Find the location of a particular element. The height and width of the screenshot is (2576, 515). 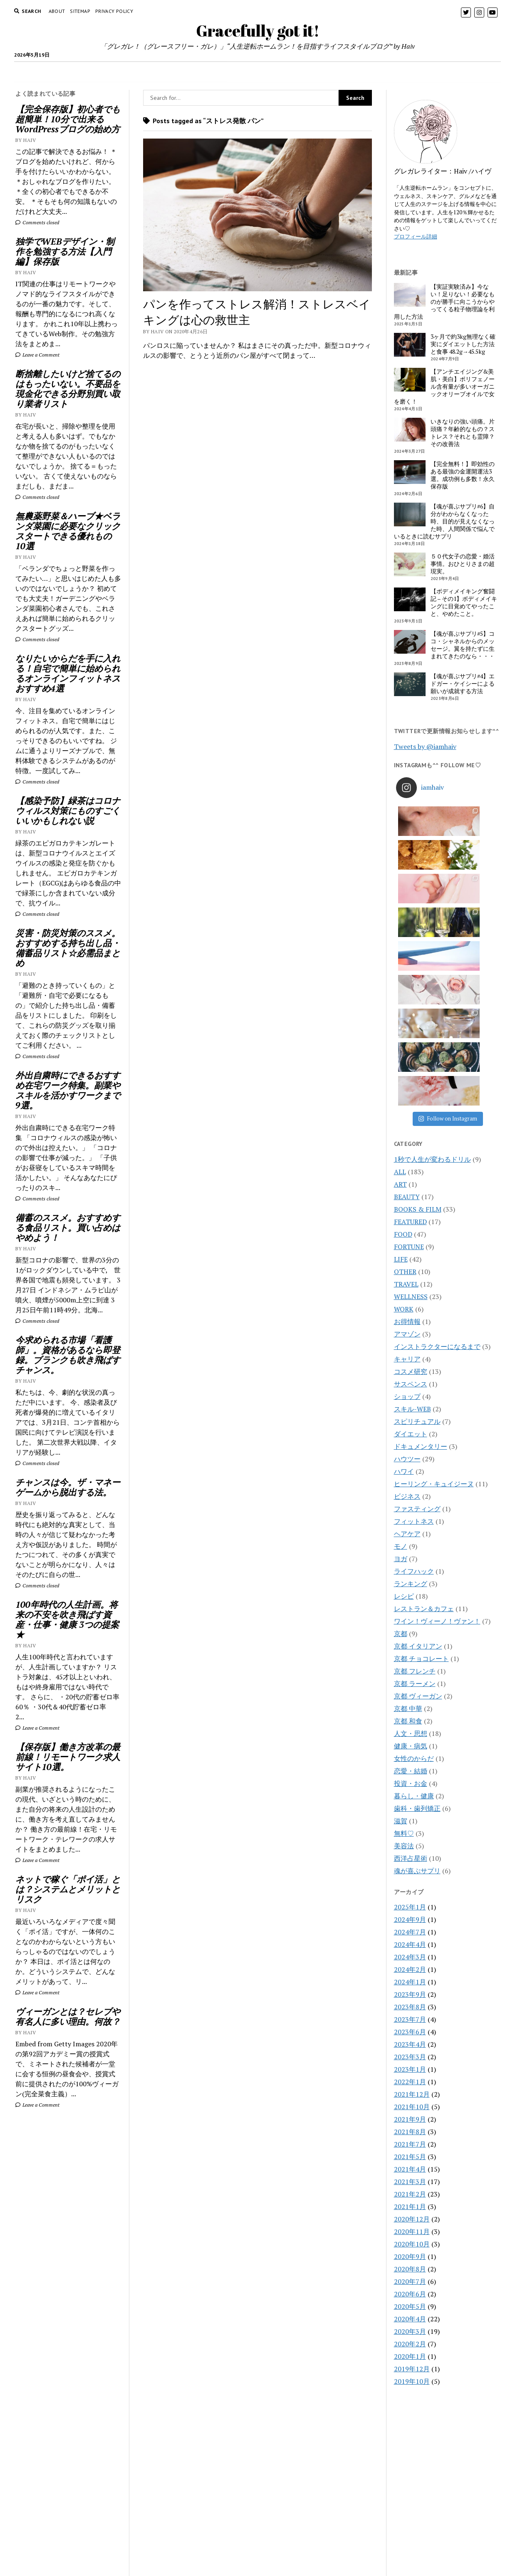

ヨガ is located at coordinates (400, 1356).